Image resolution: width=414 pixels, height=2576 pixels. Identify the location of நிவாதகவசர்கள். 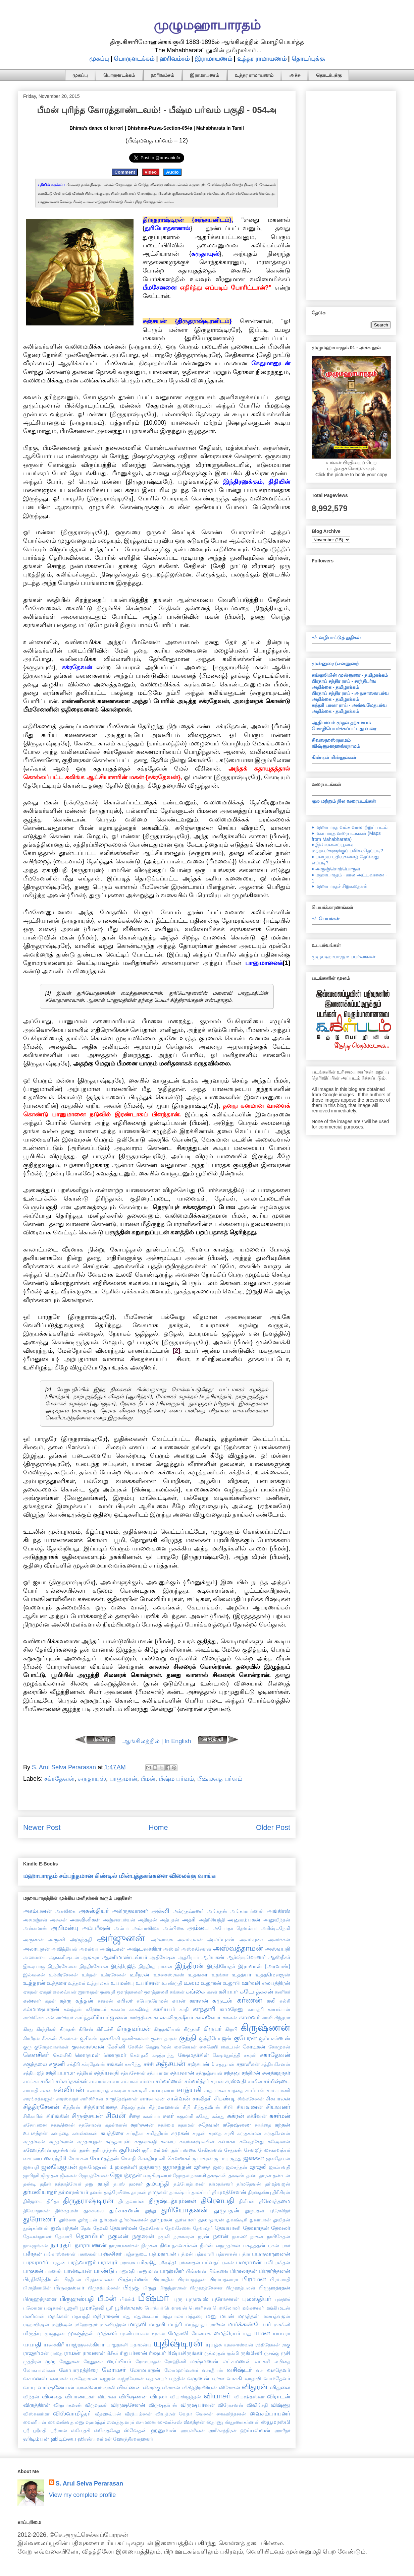
(178, 2245).